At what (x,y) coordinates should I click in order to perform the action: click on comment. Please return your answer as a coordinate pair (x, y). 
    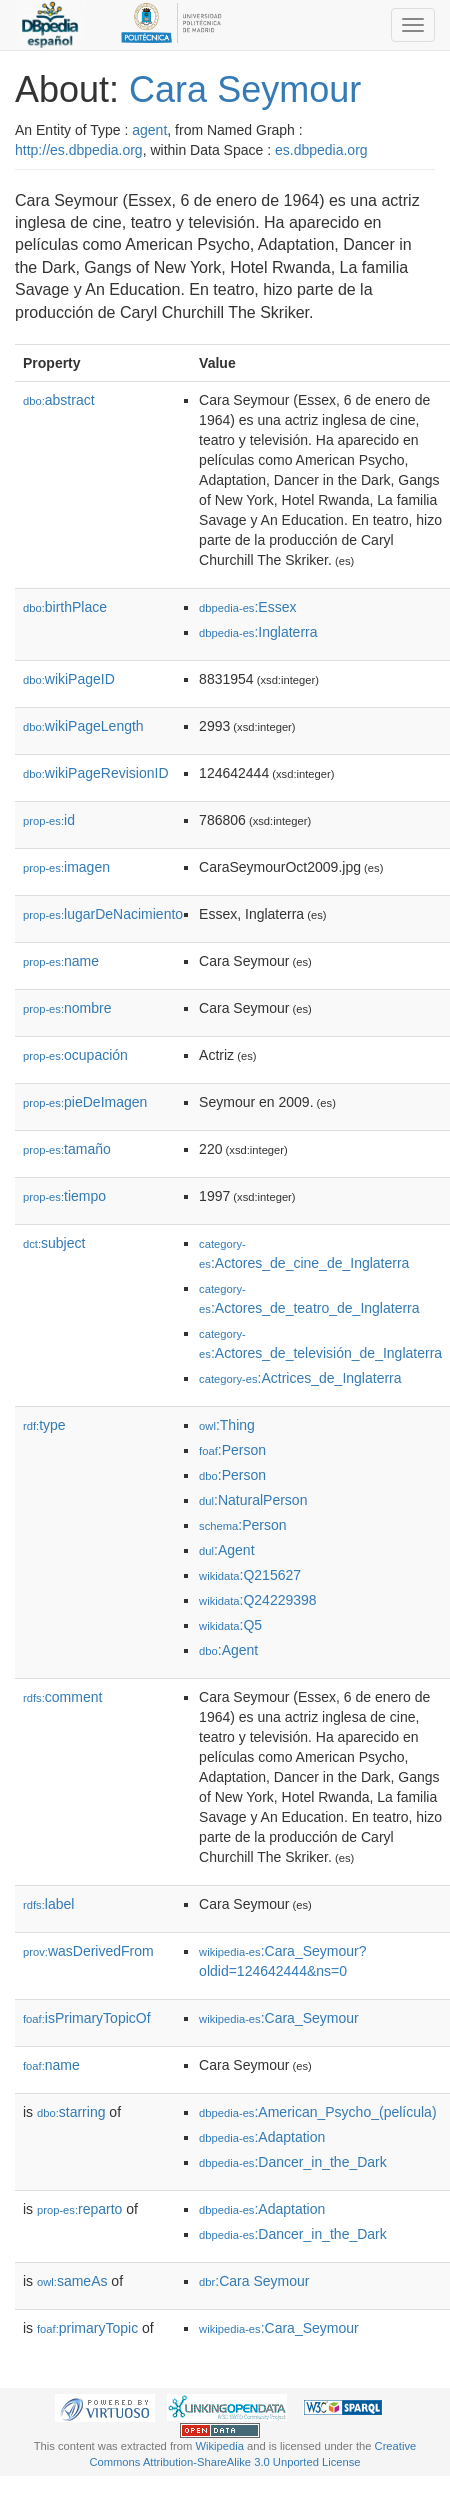
    Looking at the image, I should click on (62, 1697).